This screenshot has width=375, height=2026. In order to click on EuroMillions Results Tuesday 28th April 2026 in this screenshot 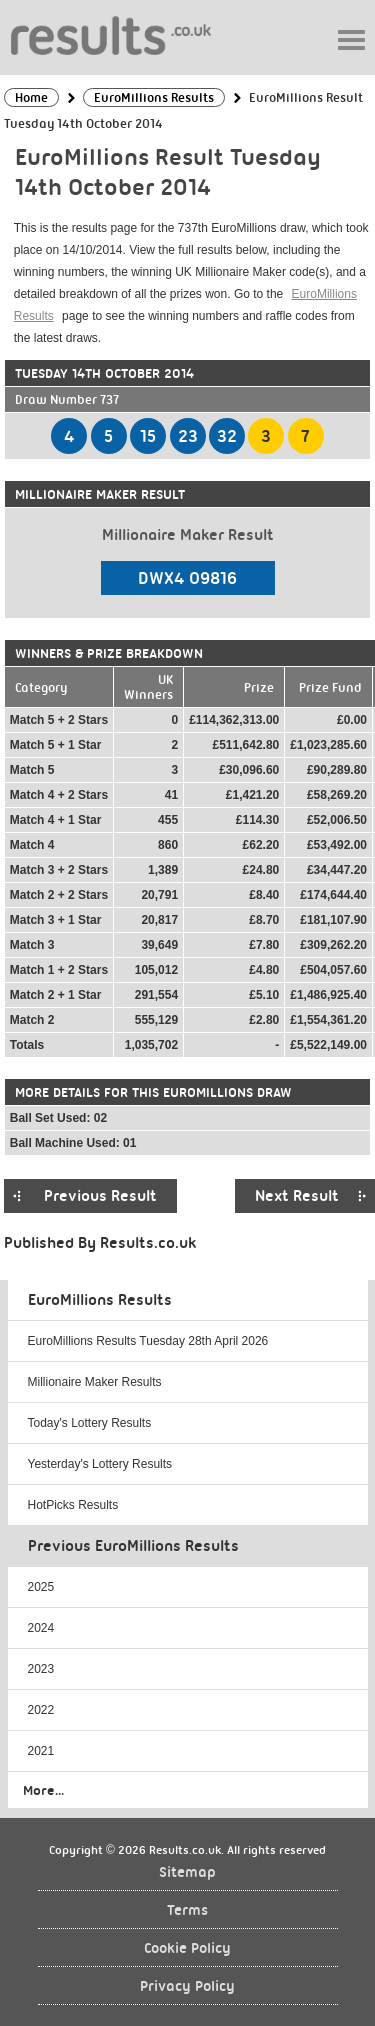, I will do `click(148, 1341)`.